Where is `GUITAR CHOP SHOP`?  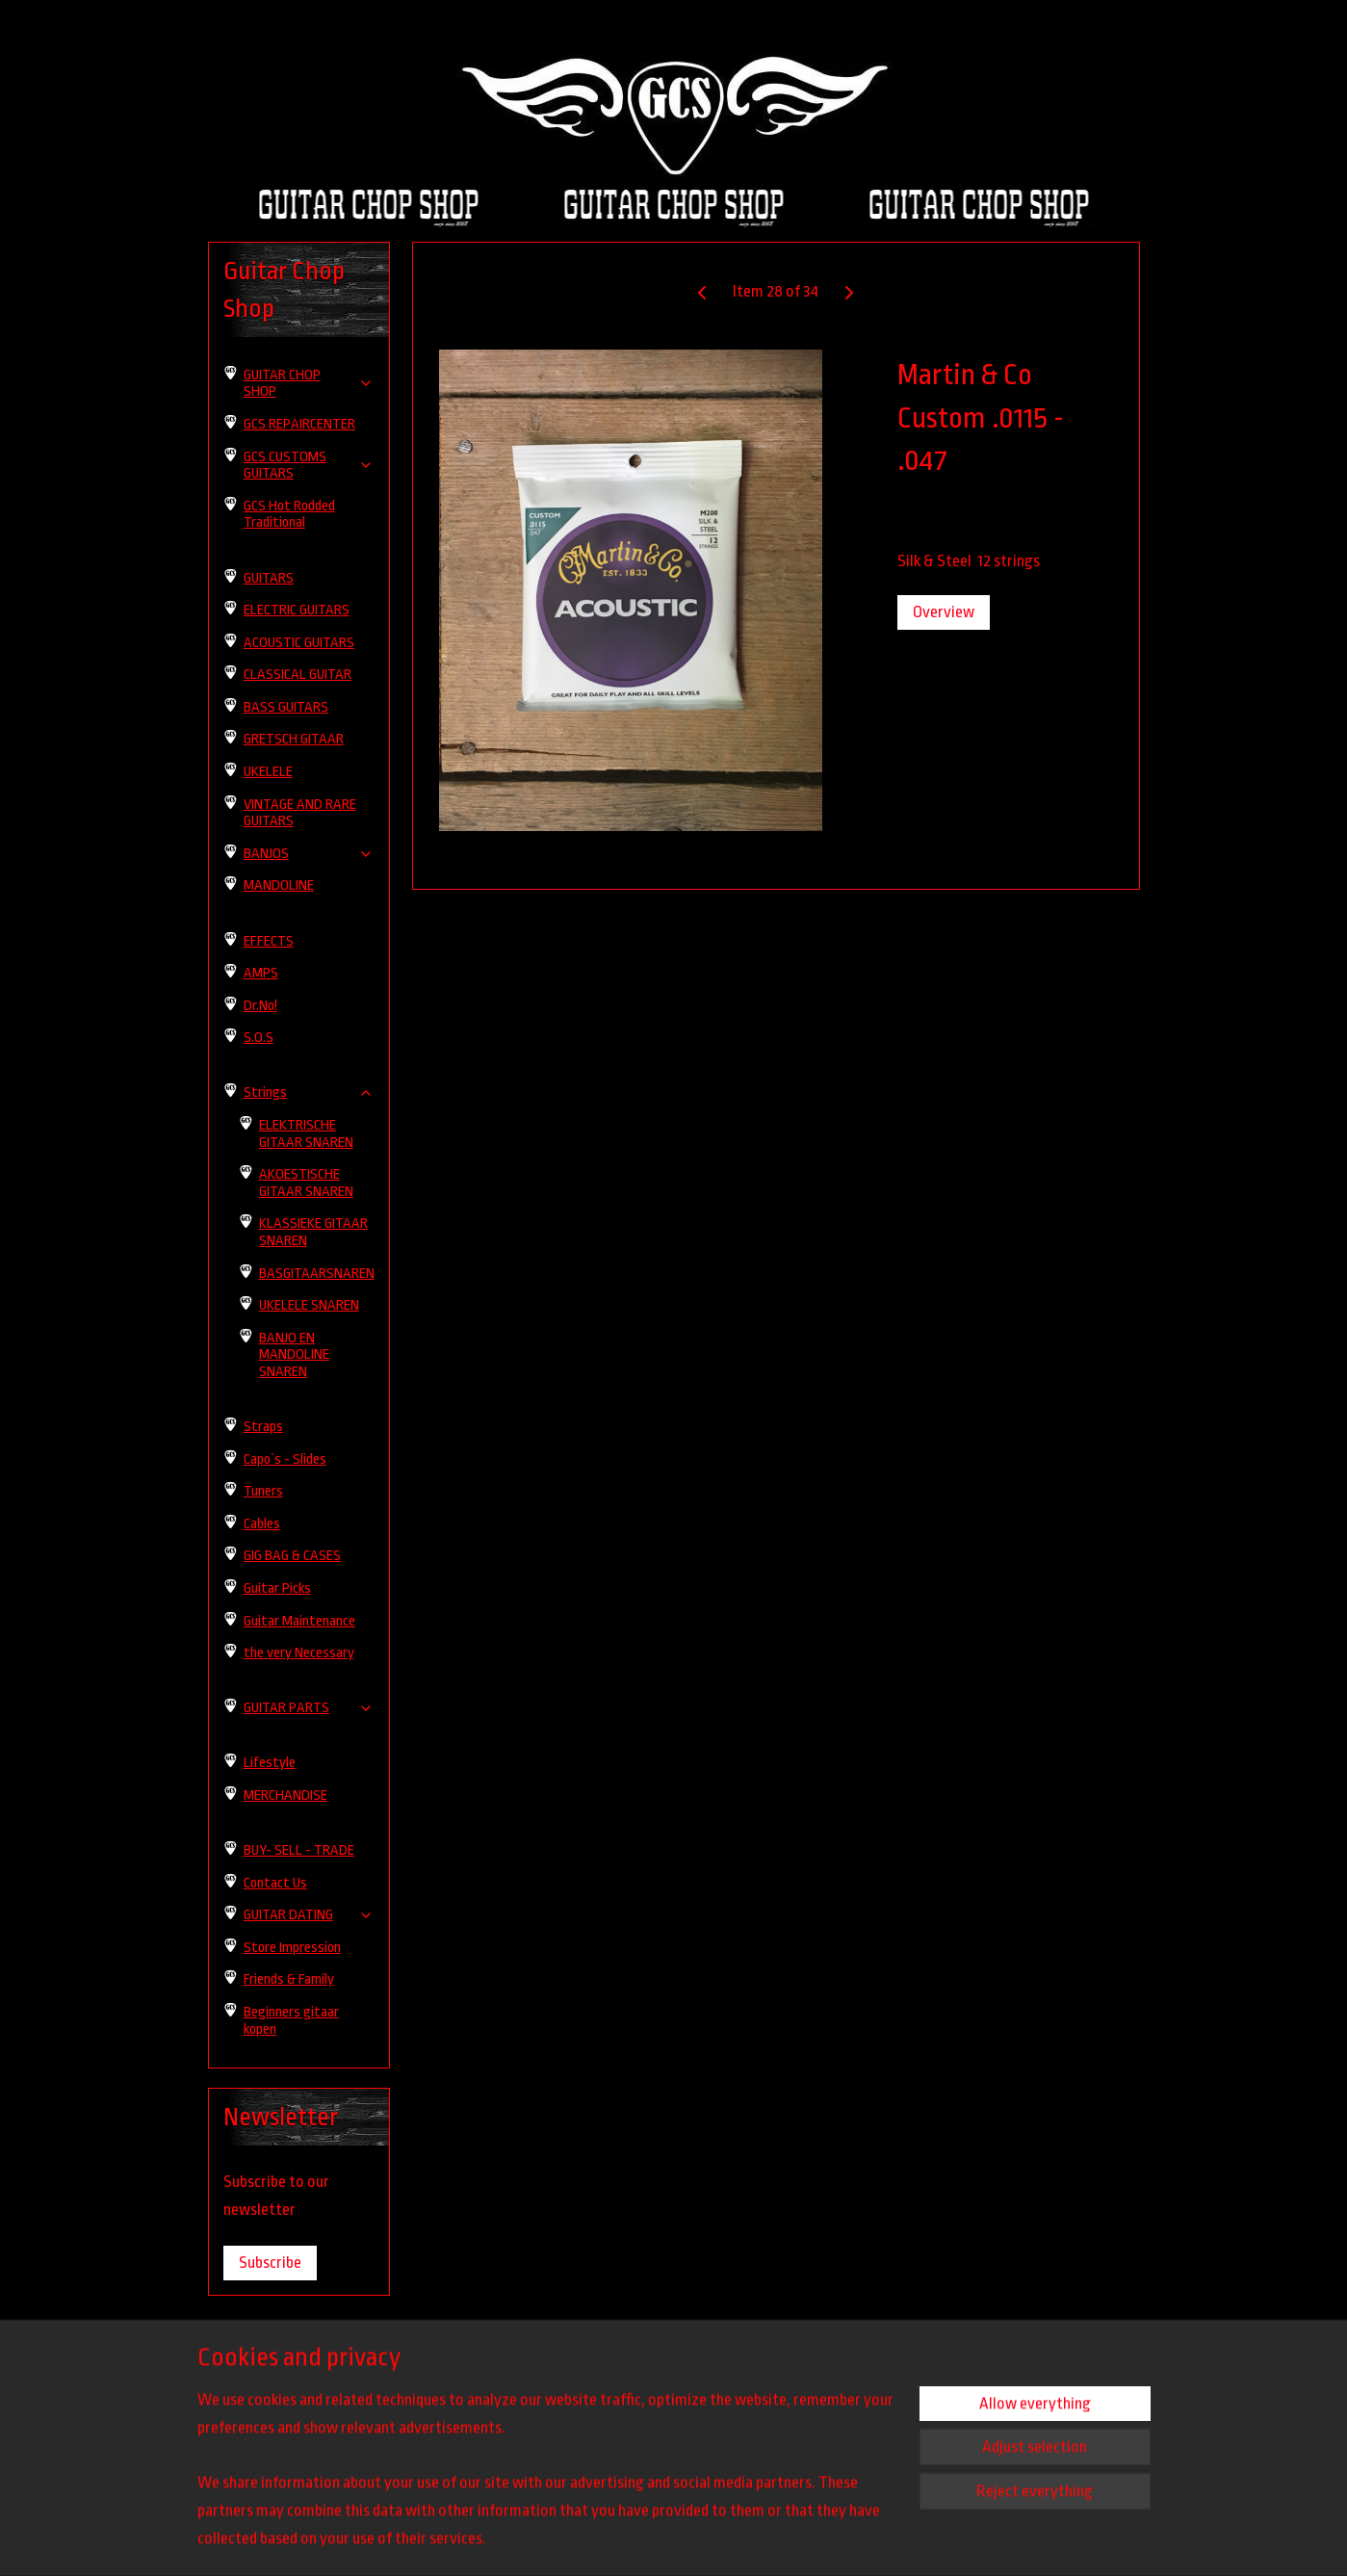
GUITAR CHOP SHOP is located at coordinates (309, 384).